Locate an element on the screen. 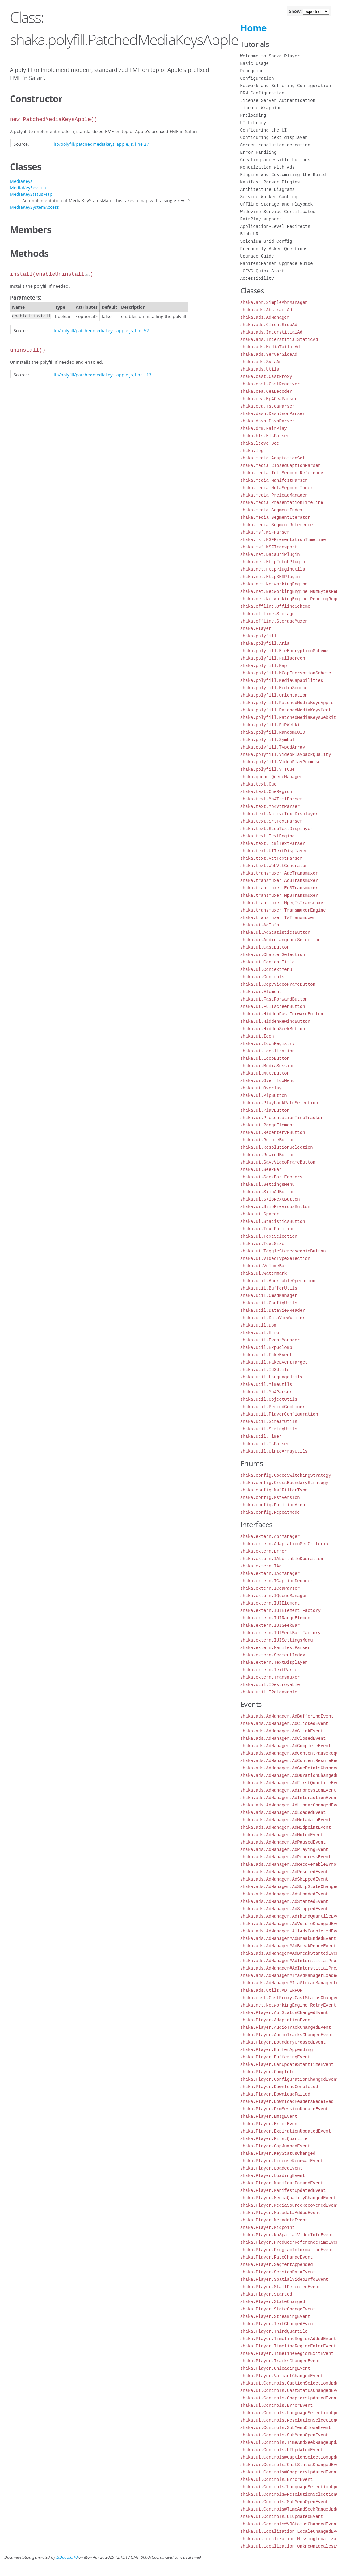  shaka.util.PeriodCombiner is located at coordinates (272, 1407).